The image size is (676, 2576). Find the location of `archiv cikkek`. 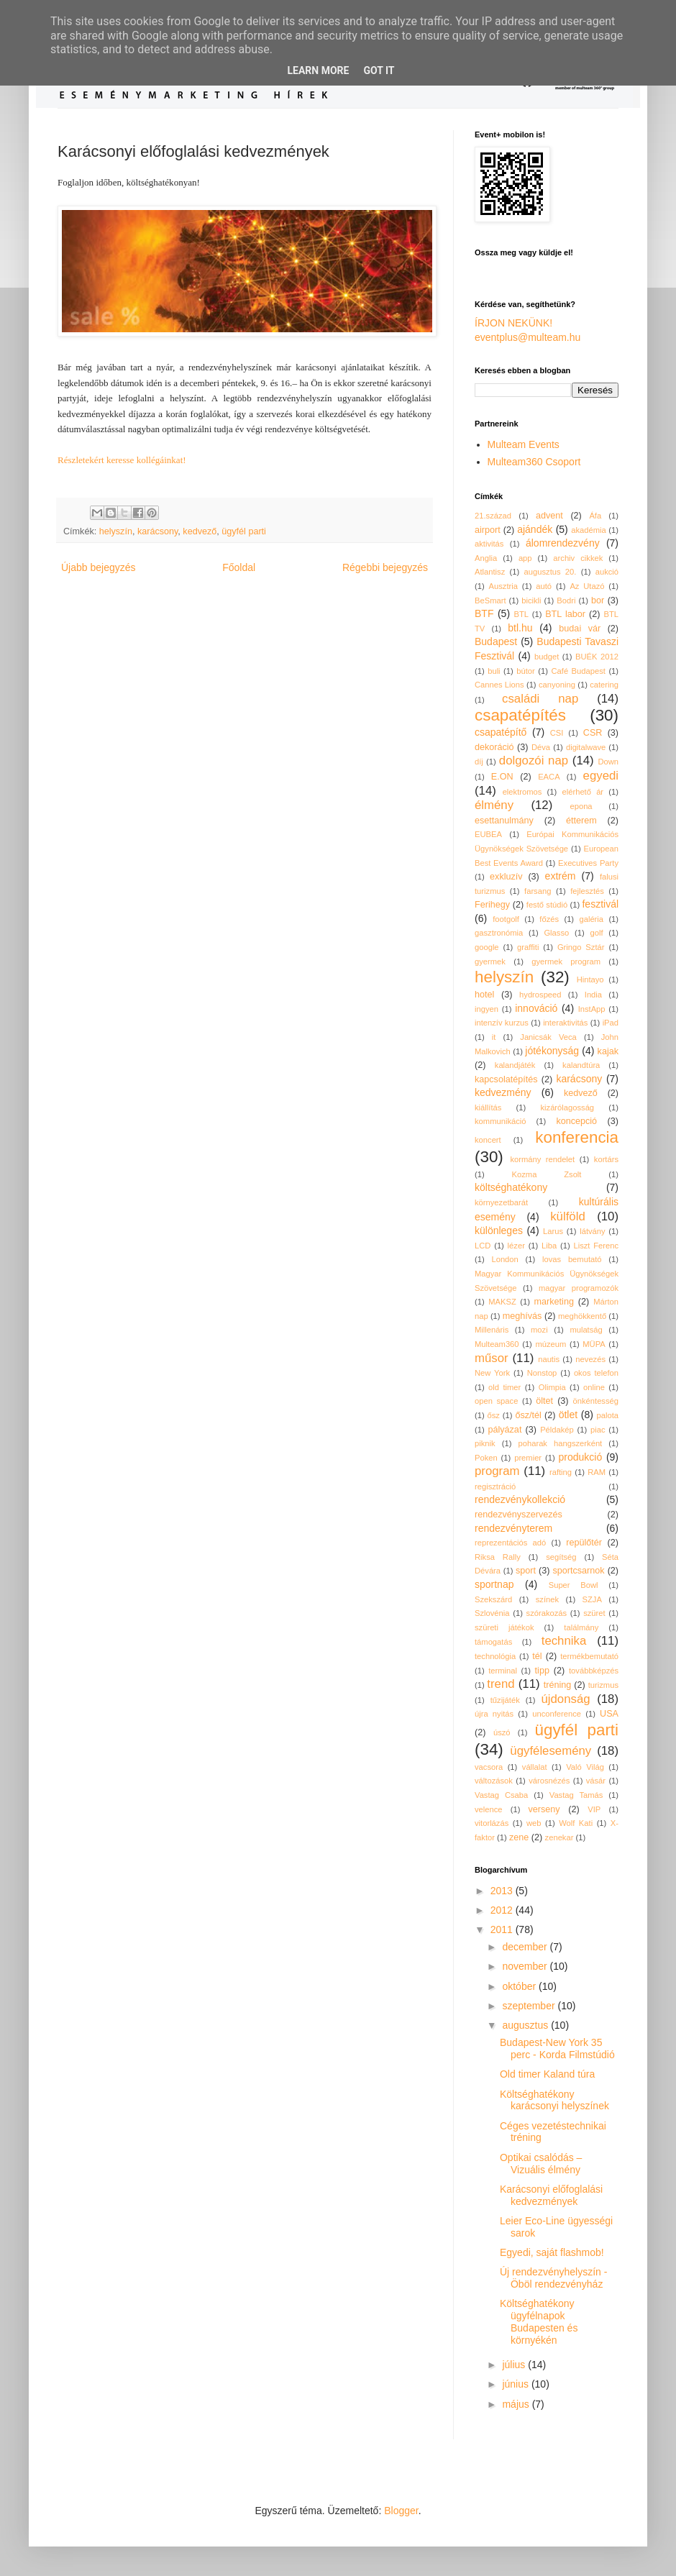

archiv cikkek is located at coordinates (578, 558).